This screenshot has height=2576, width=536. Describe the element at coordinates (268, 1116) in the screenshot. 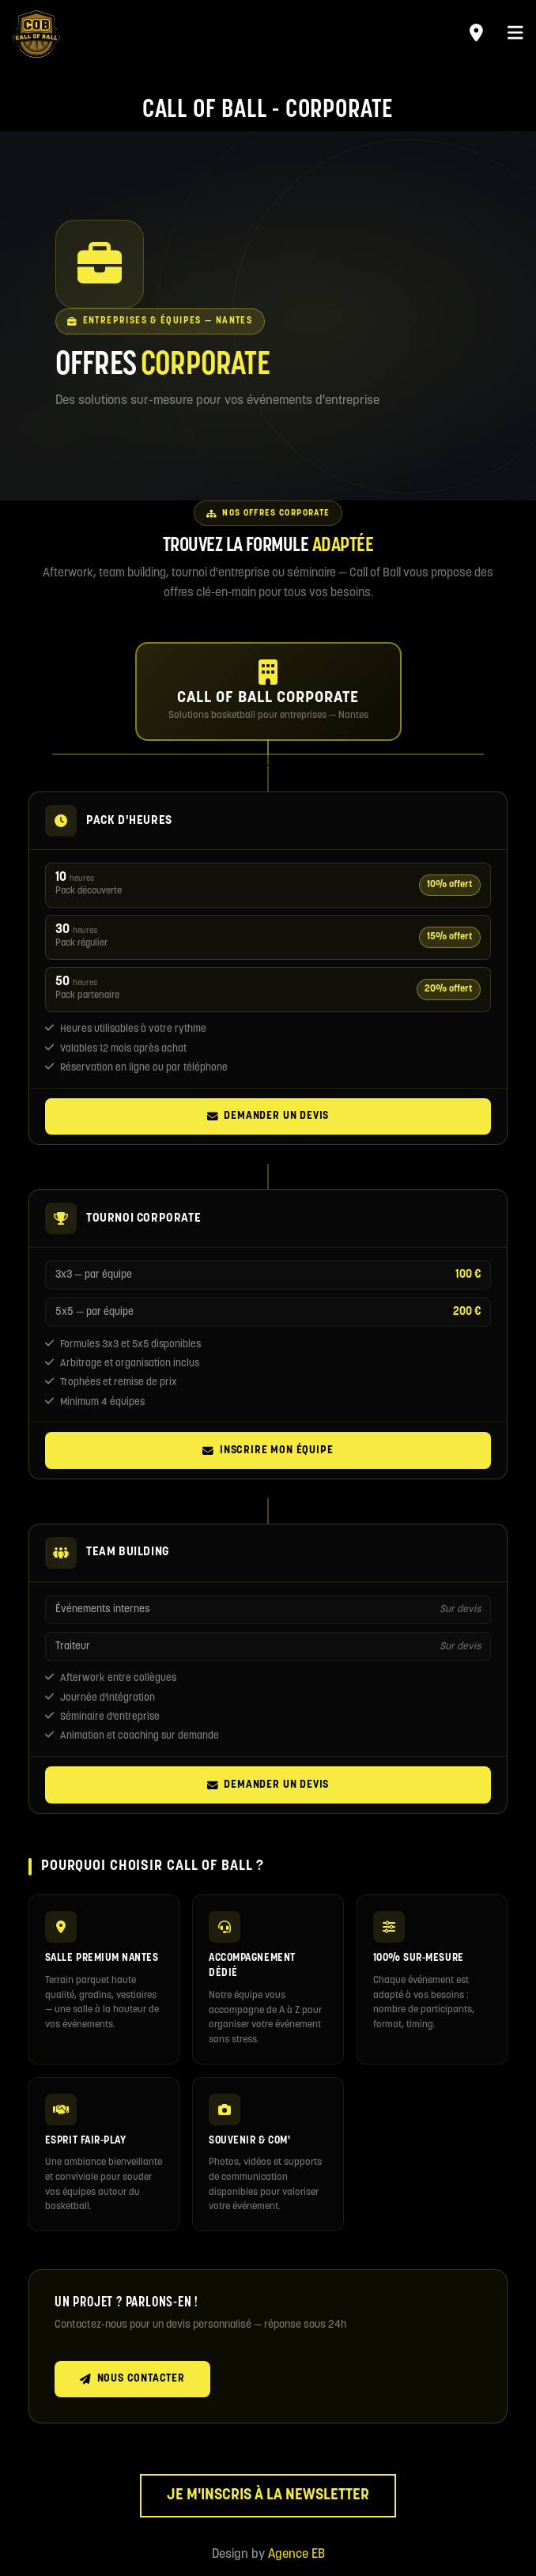

I see `Demander un devis` at that location.